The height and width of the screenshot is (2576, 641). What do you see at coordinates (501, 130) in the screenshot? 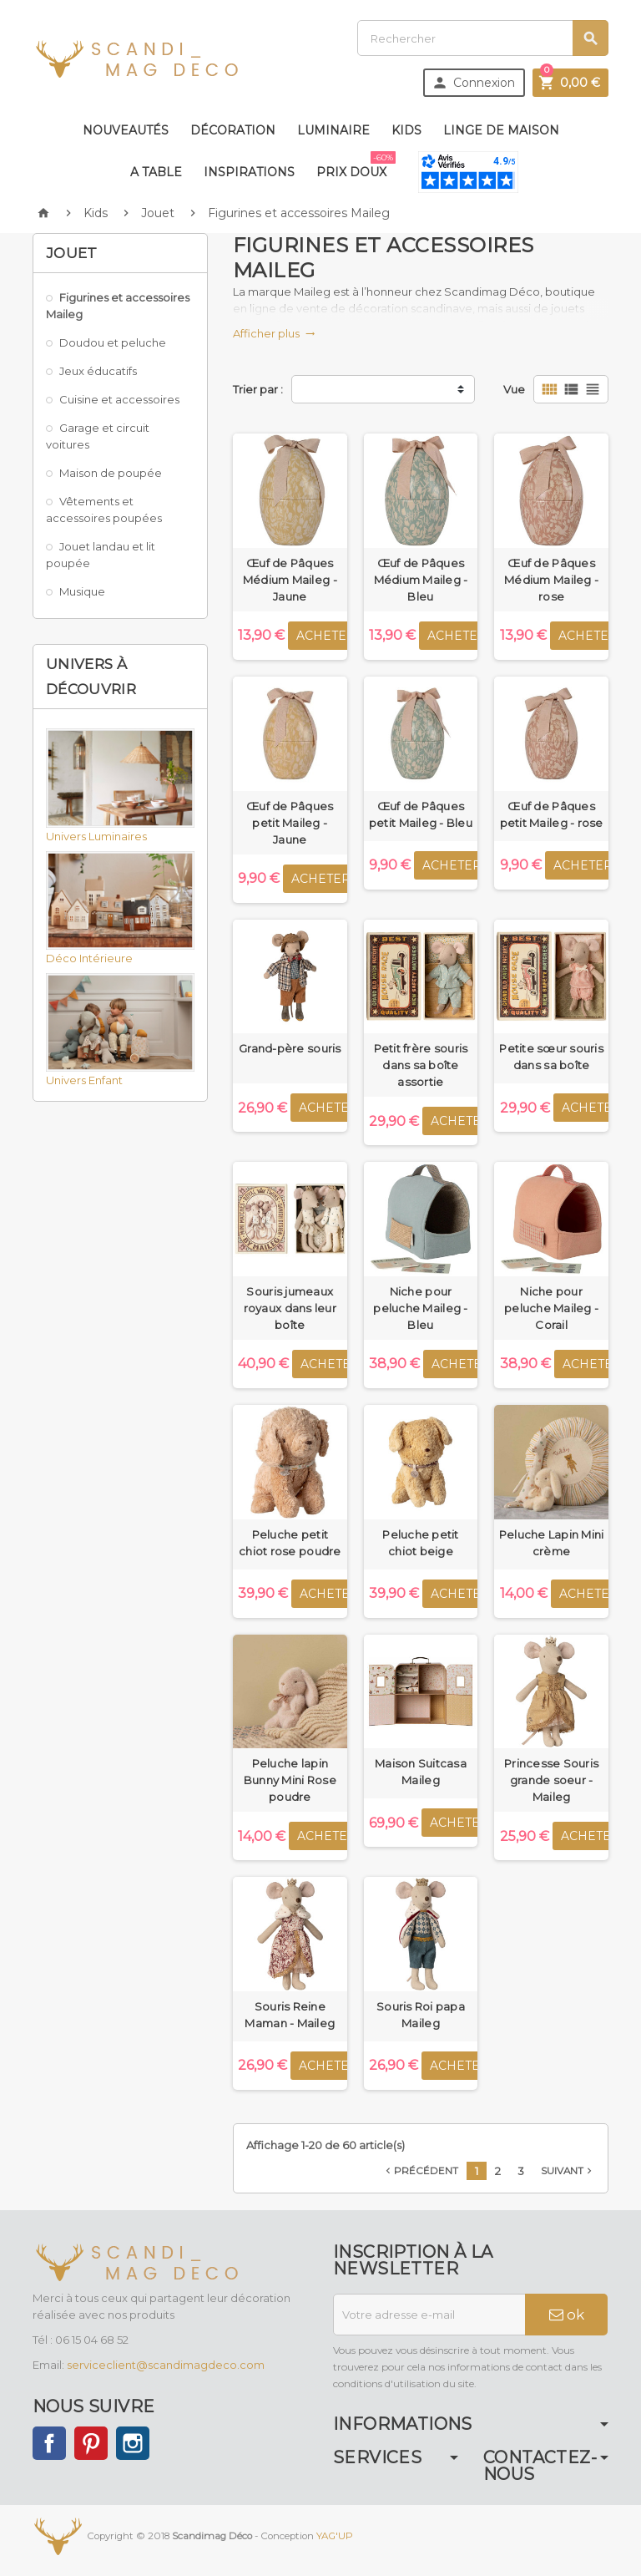
I see `Linge de maison` at bounding box center [501, 130].